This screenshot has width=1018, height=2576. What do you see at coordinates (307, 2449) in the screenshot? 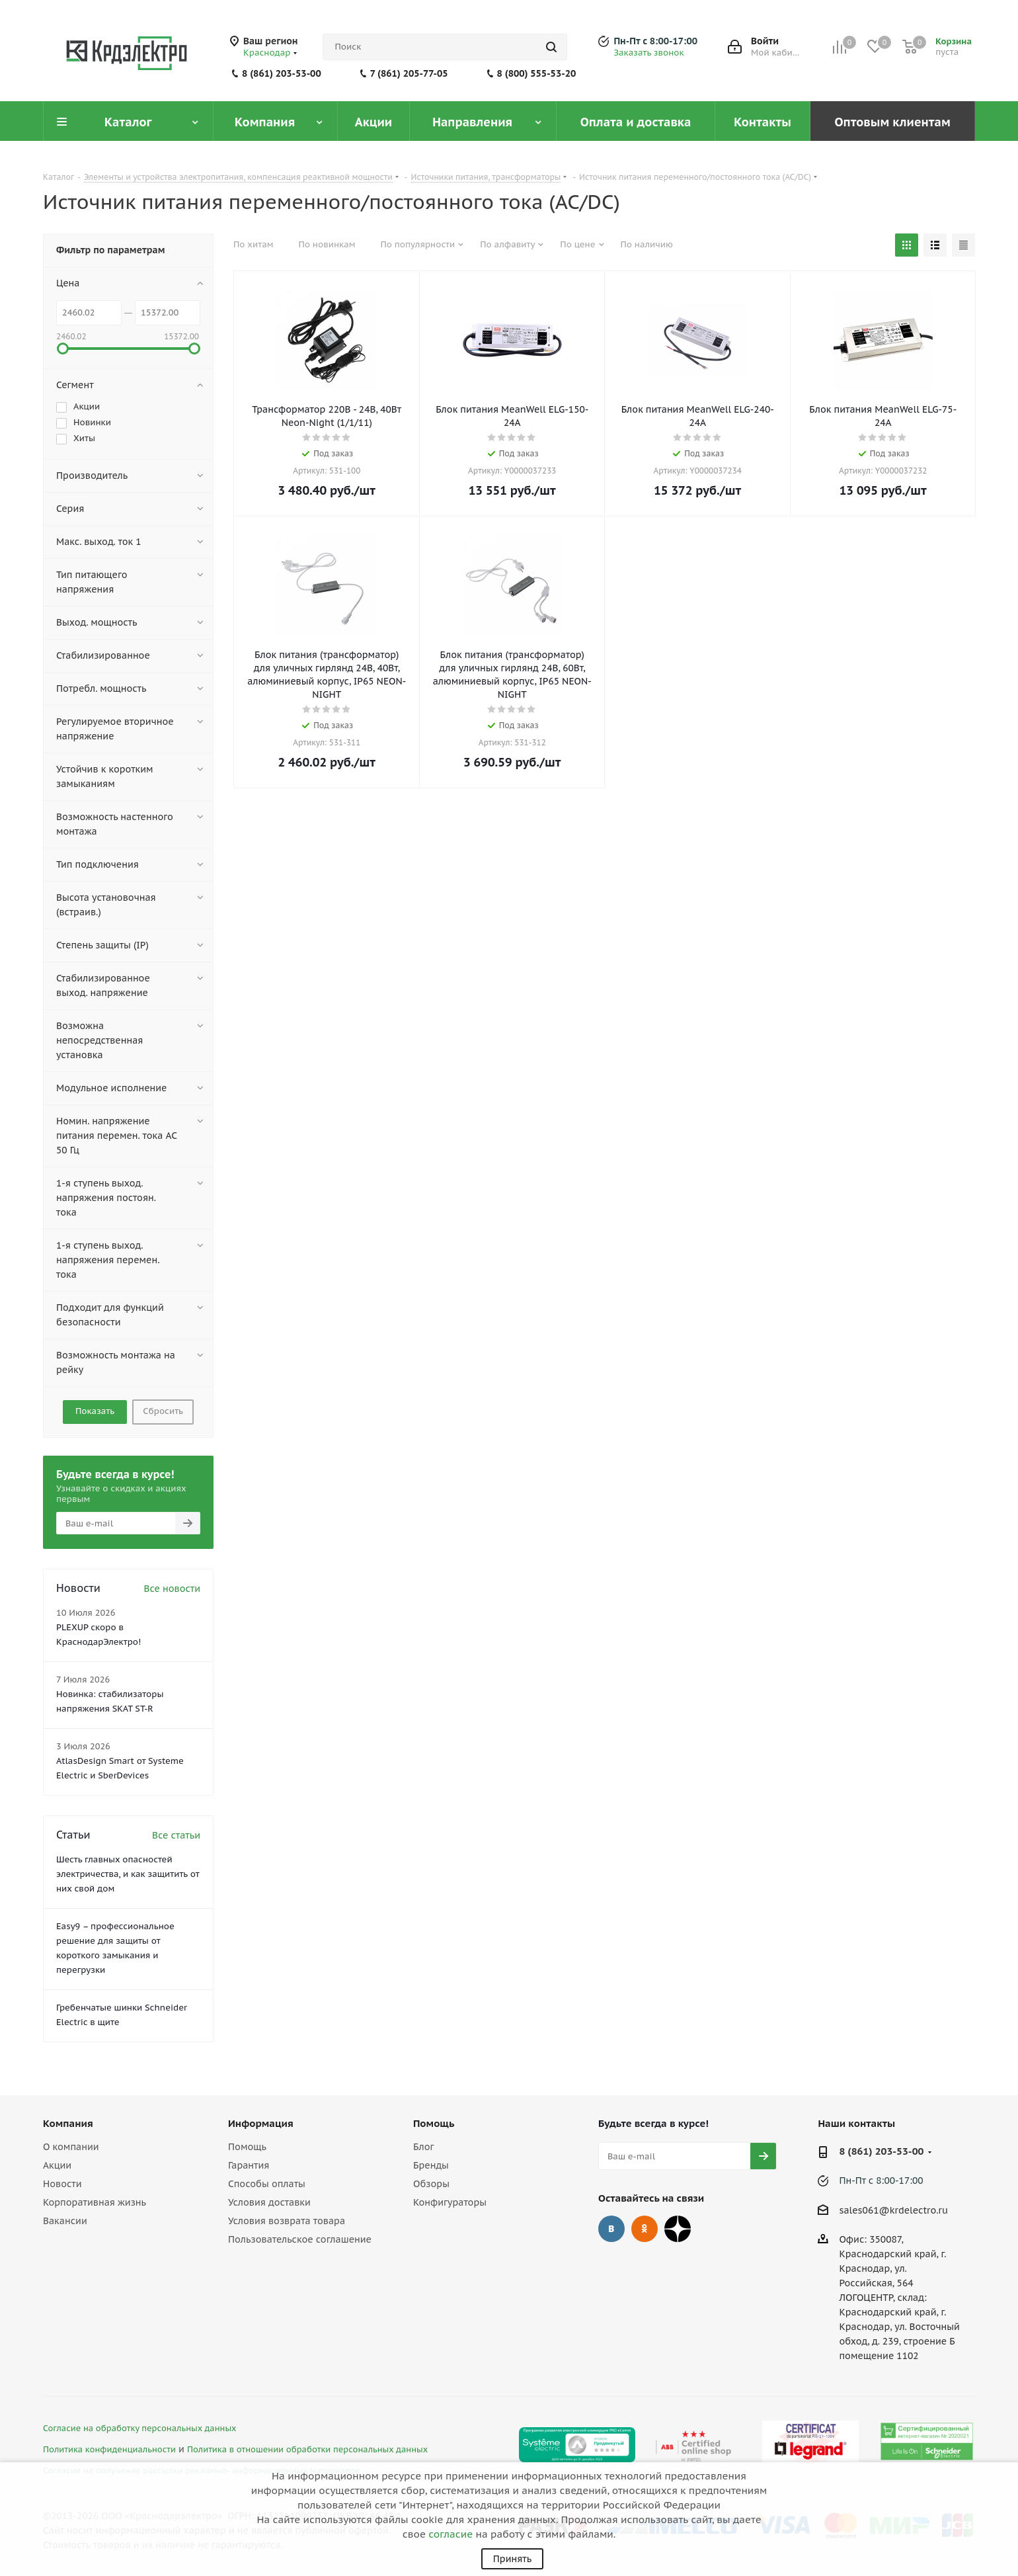
I see `Политика в отношении обработки персональных данных` at bounding box center [307, 2449].